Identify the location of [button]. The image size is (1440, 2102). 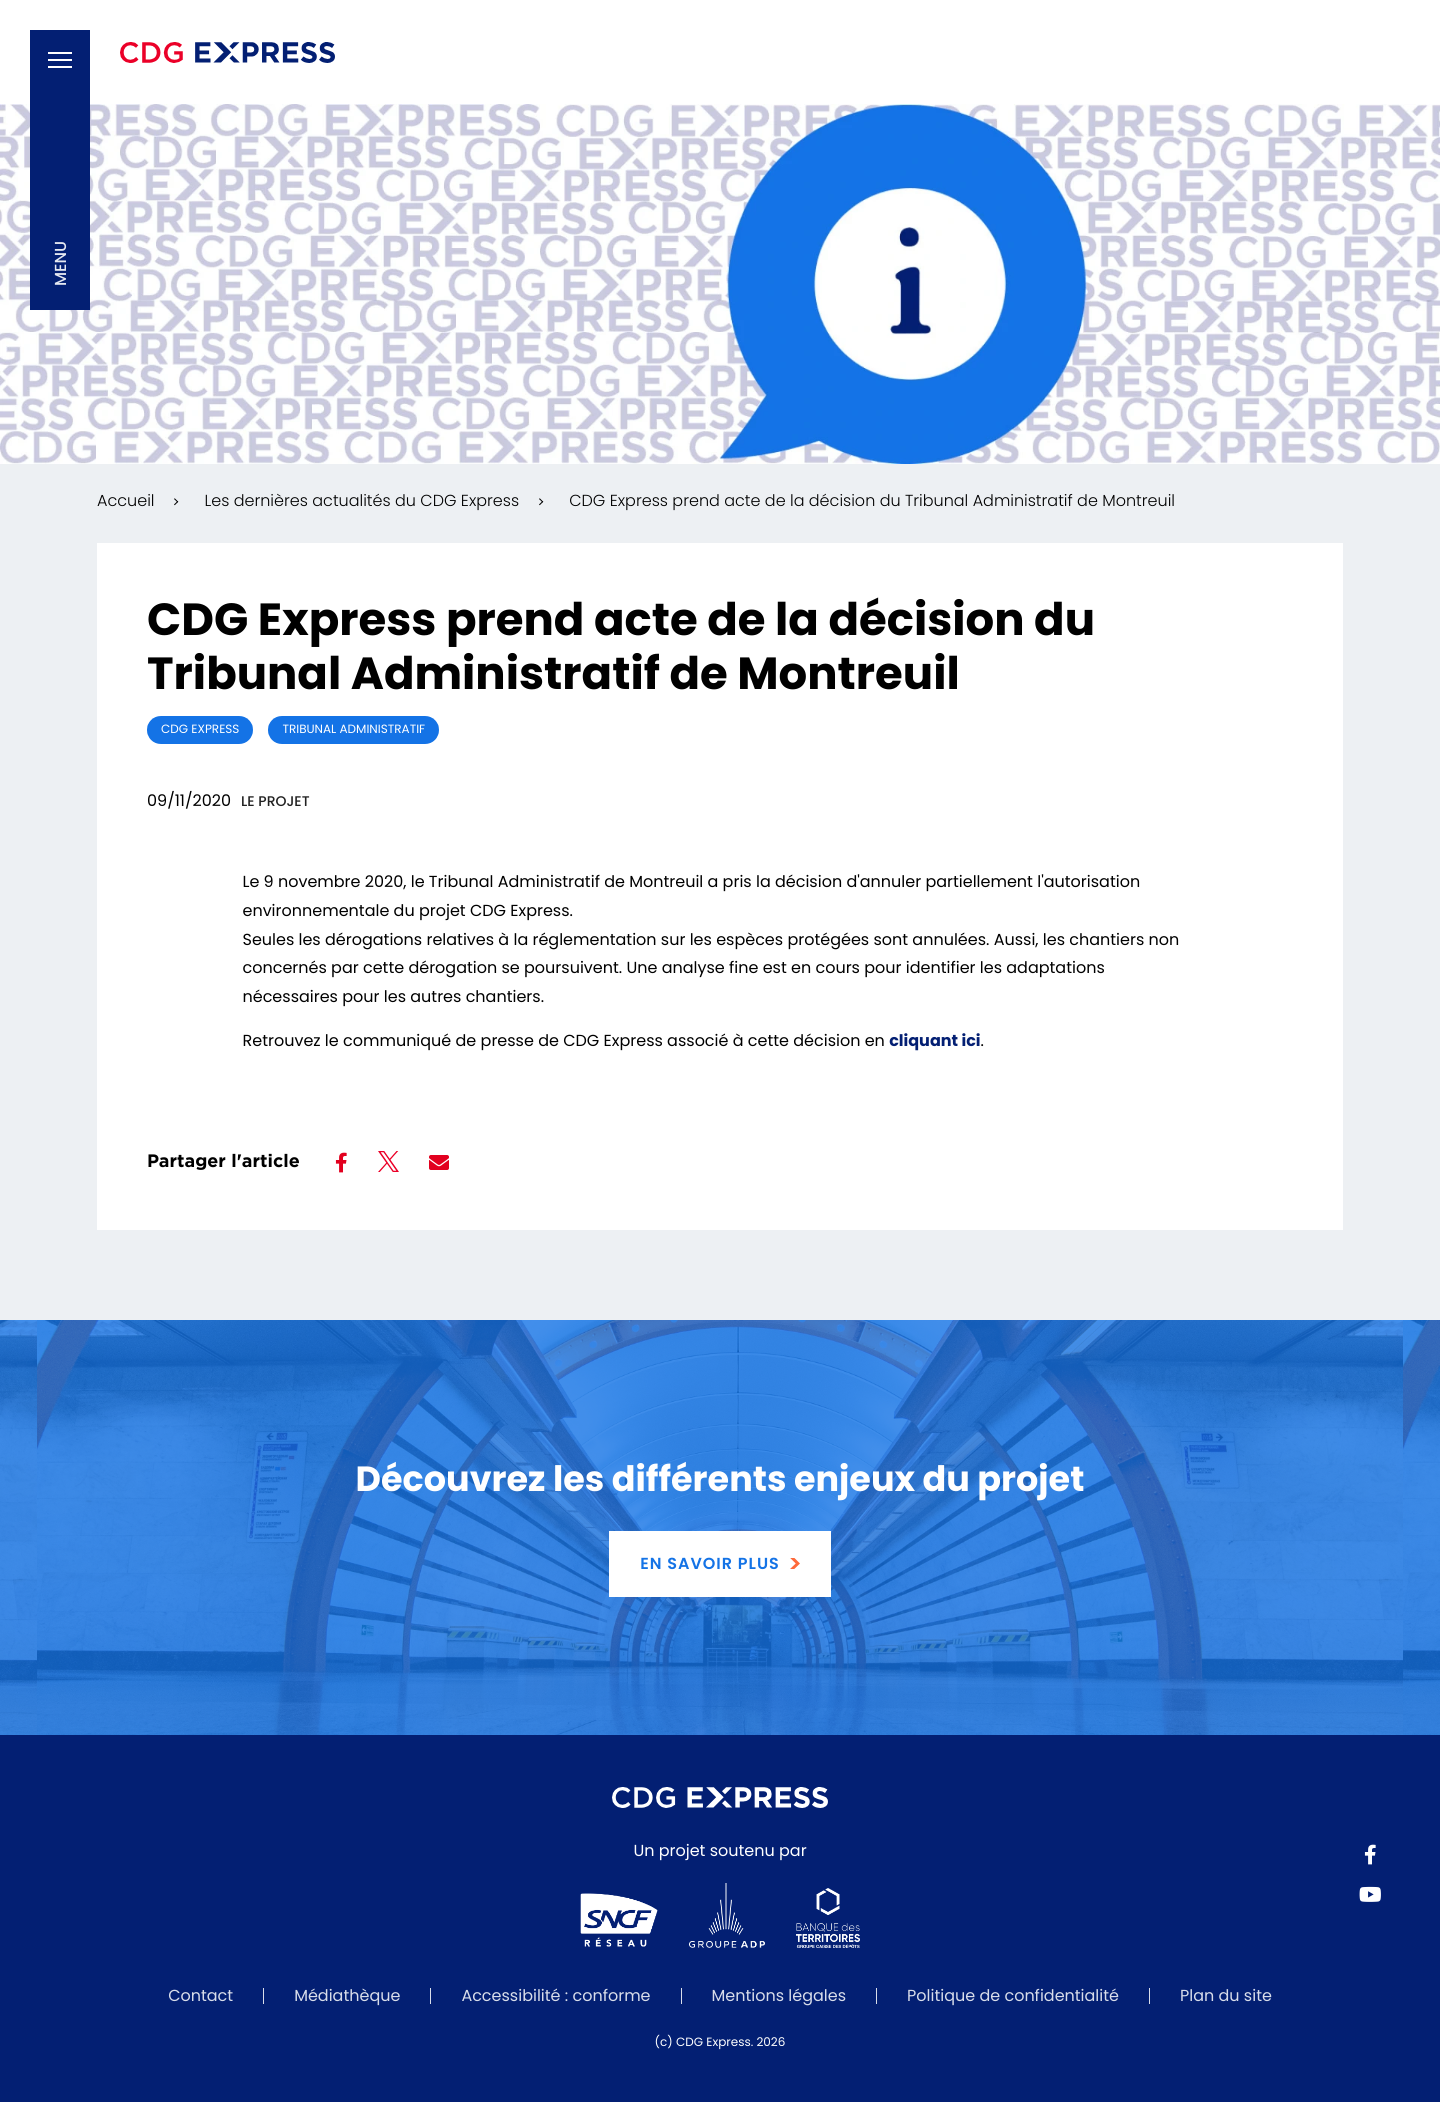
(60, 170).